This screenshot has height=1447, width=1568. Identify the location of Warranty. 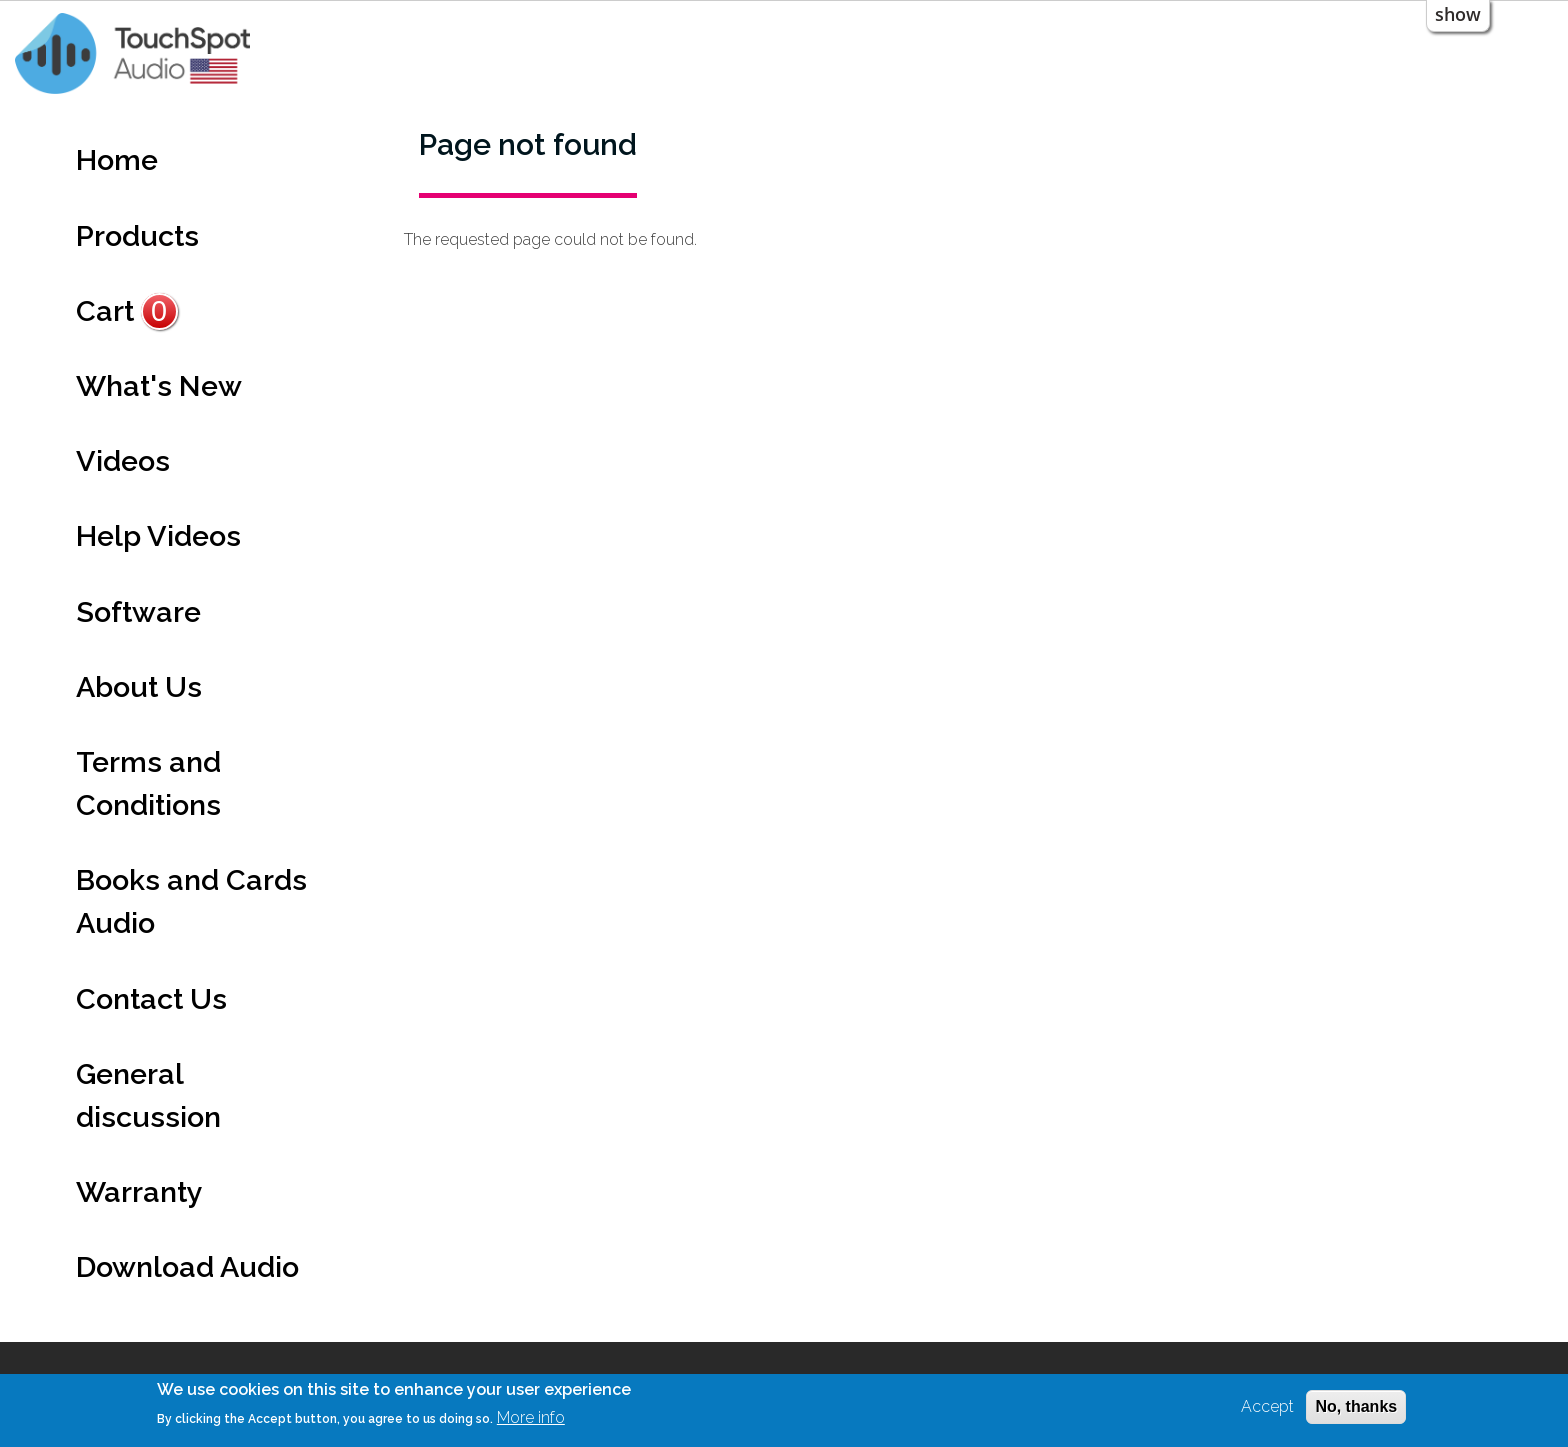
(139, 1192).